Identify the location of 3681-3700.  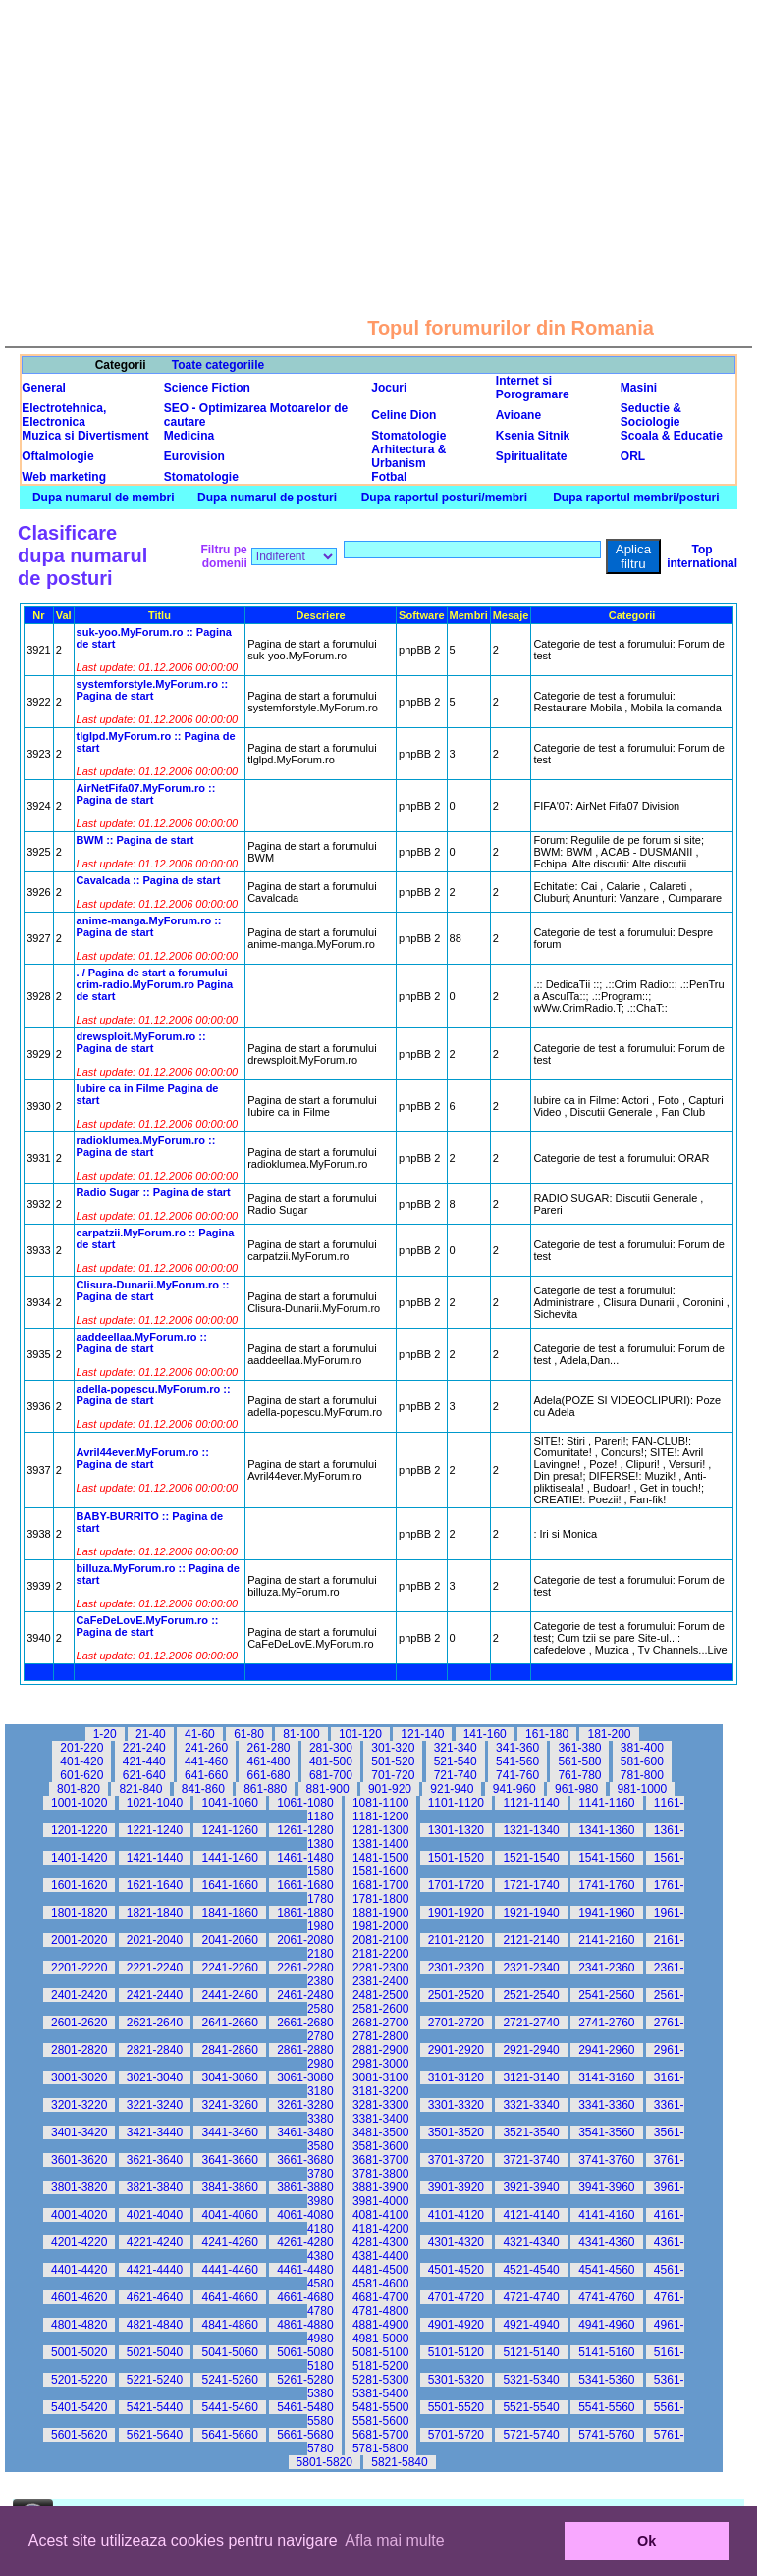
(380, 2160).